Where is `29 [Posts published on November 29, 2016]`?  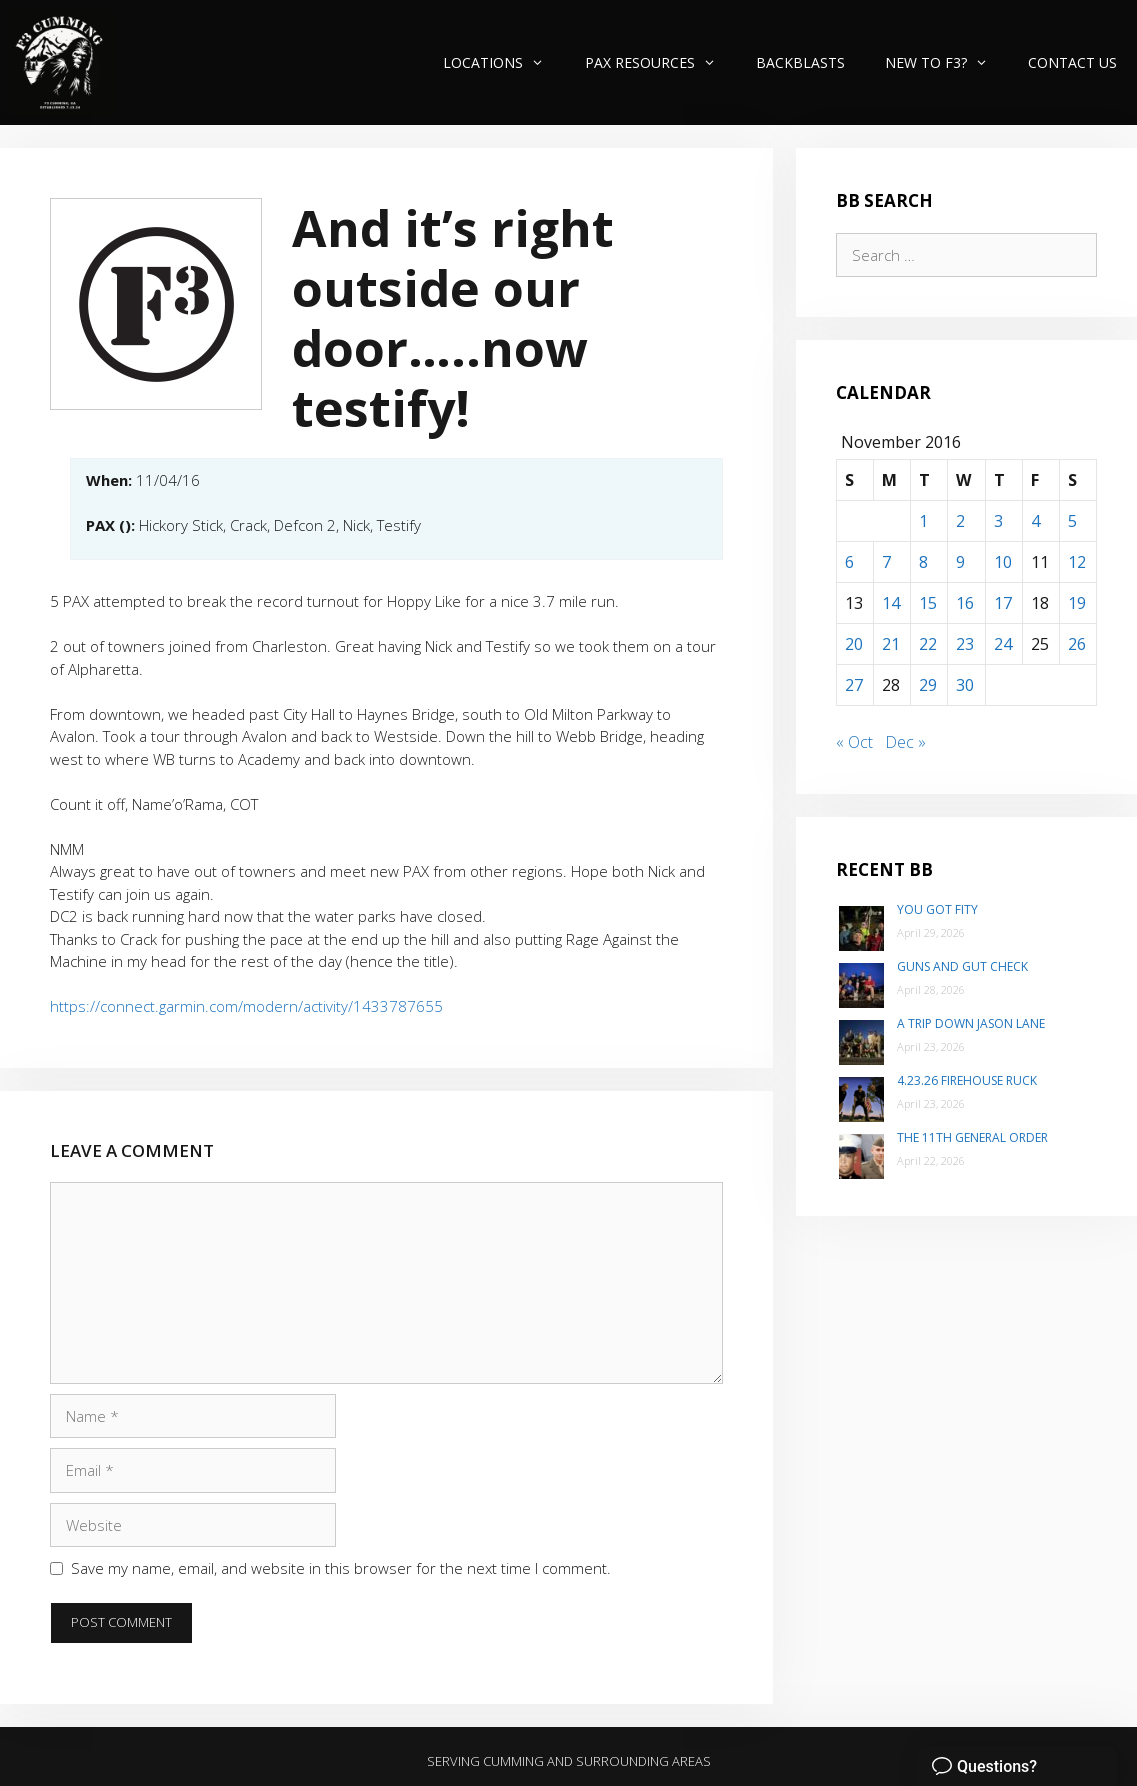 29 [Posts published on November 29, 2016] is located at coordinates (928, 685).